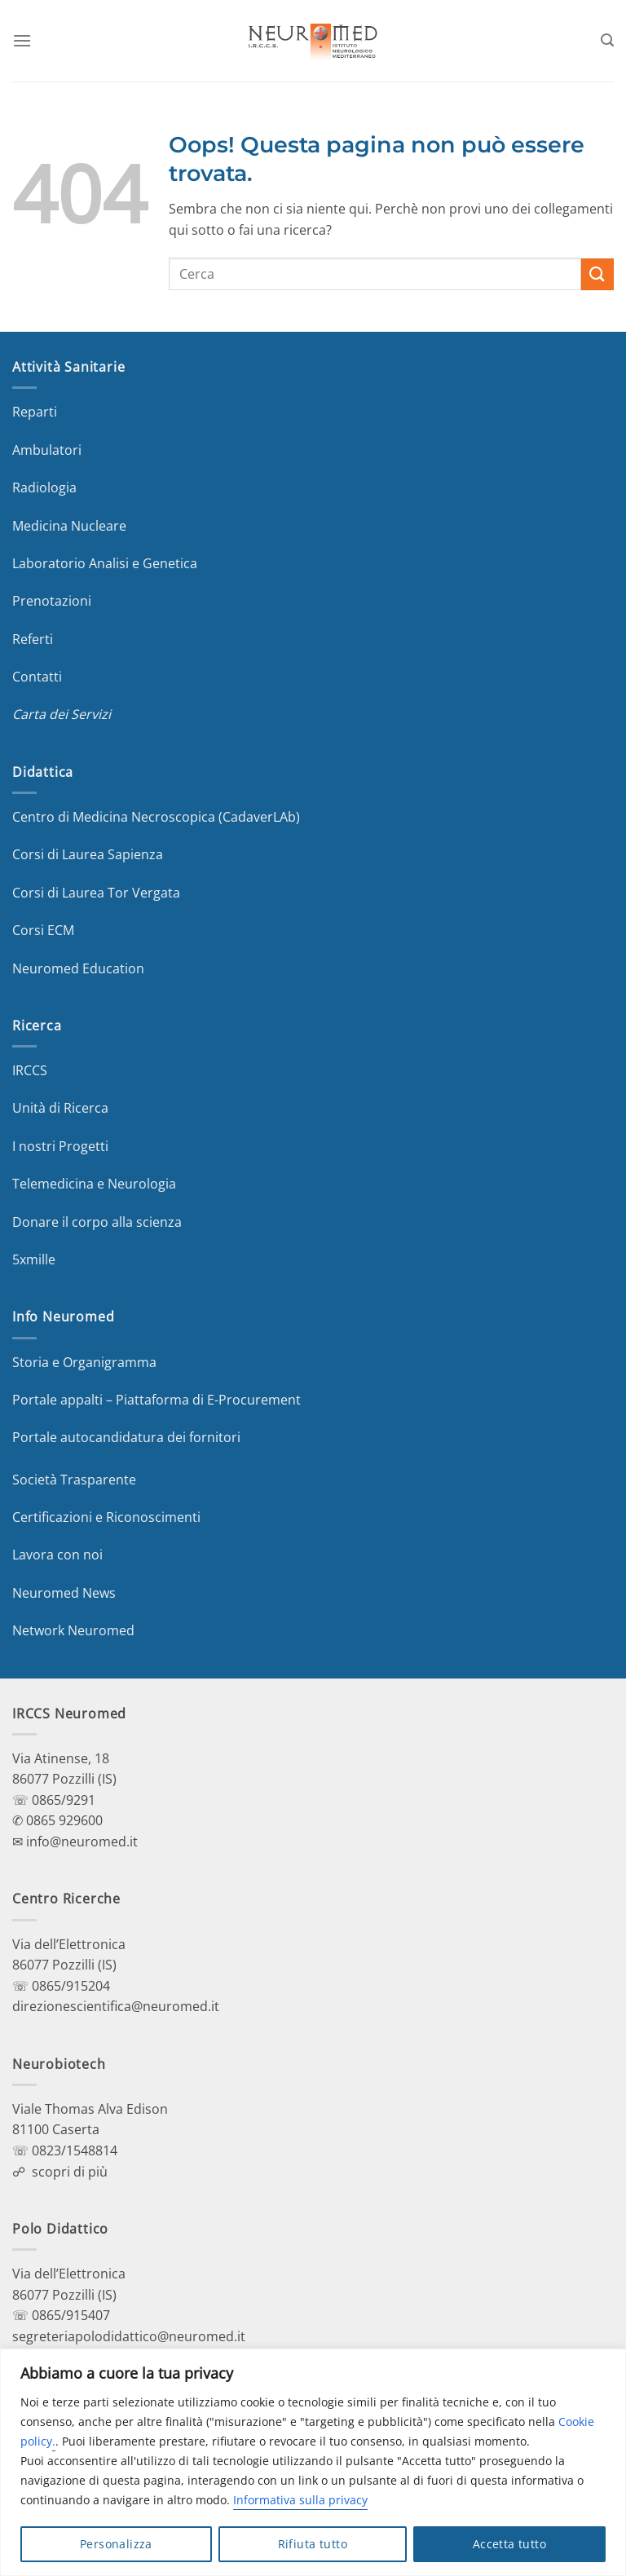 This screenshot has width=626, height=2576. Describe the element at coordinates (51, 601) in the screenshot. I see `Prenotazioni` at that location.